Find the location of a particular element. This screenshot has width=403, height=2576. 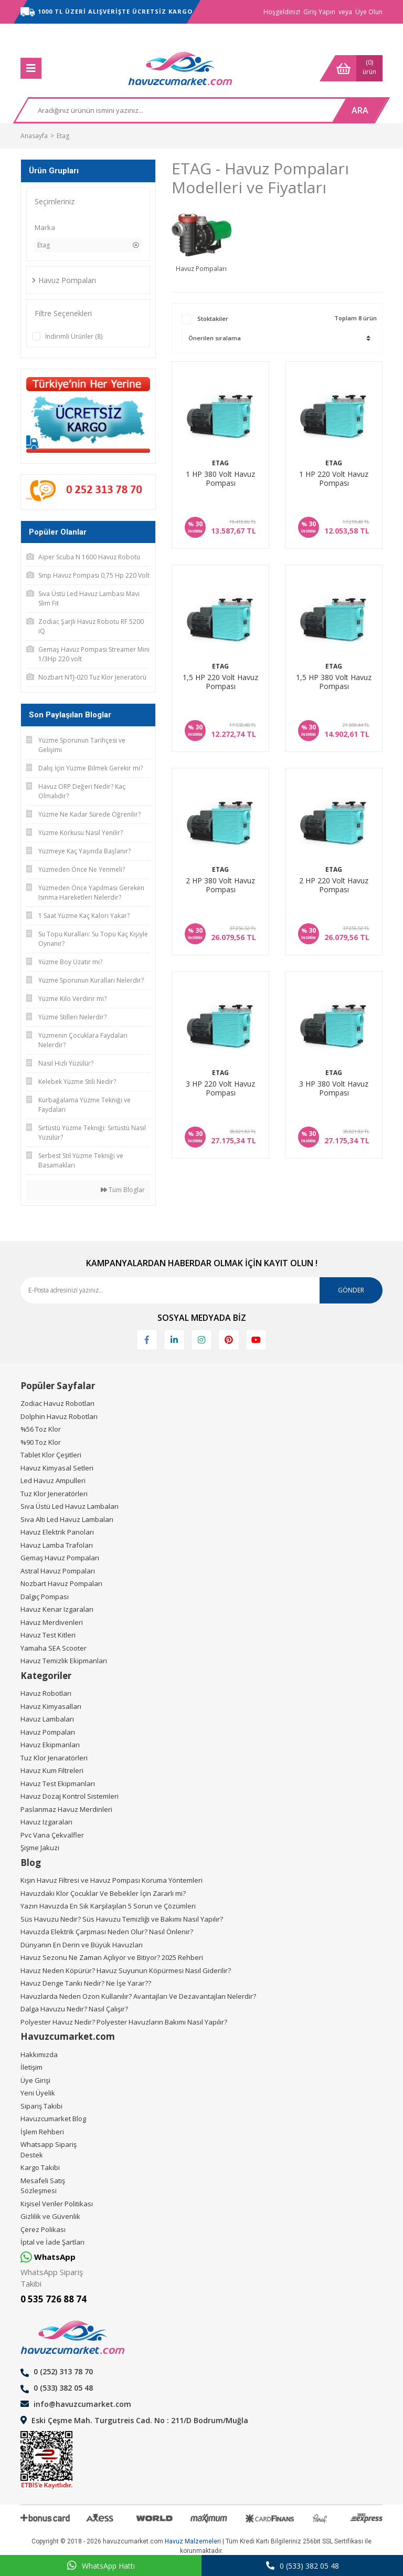

Kışın Havuz Filtresi ve Havuz Pompası Koruma Yöntemleri is located at coordinates (111, 1880).